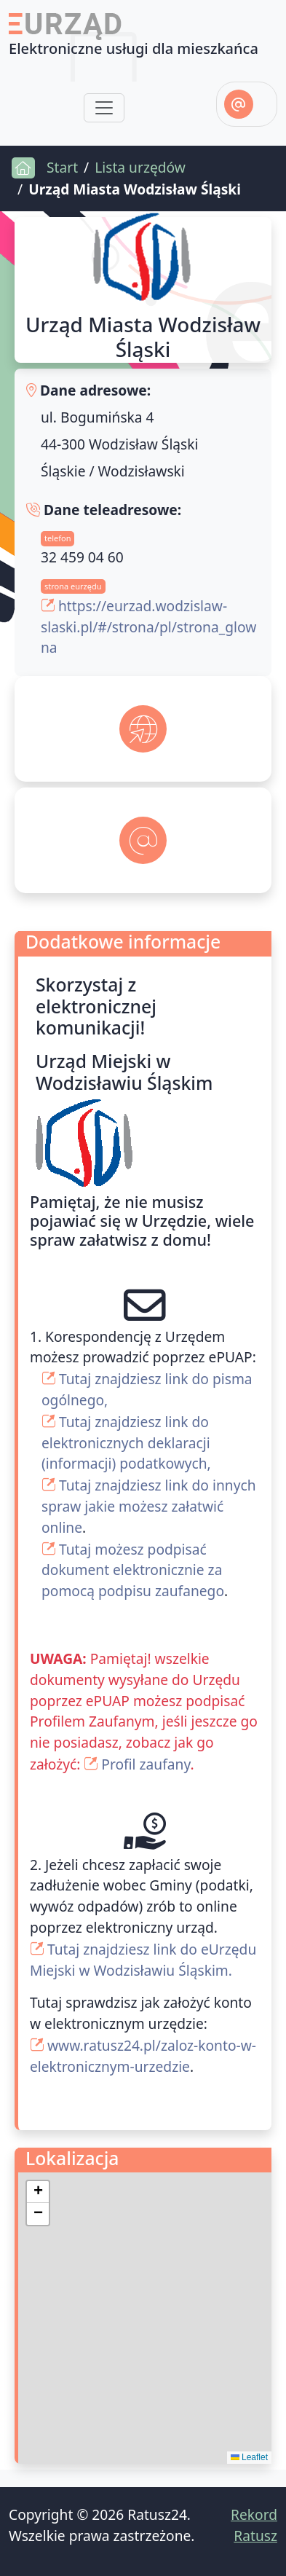 The image size is (286, 2576). Describe the element at coordinates (57, 538) in the screenshot. I see `telefon` at that location.